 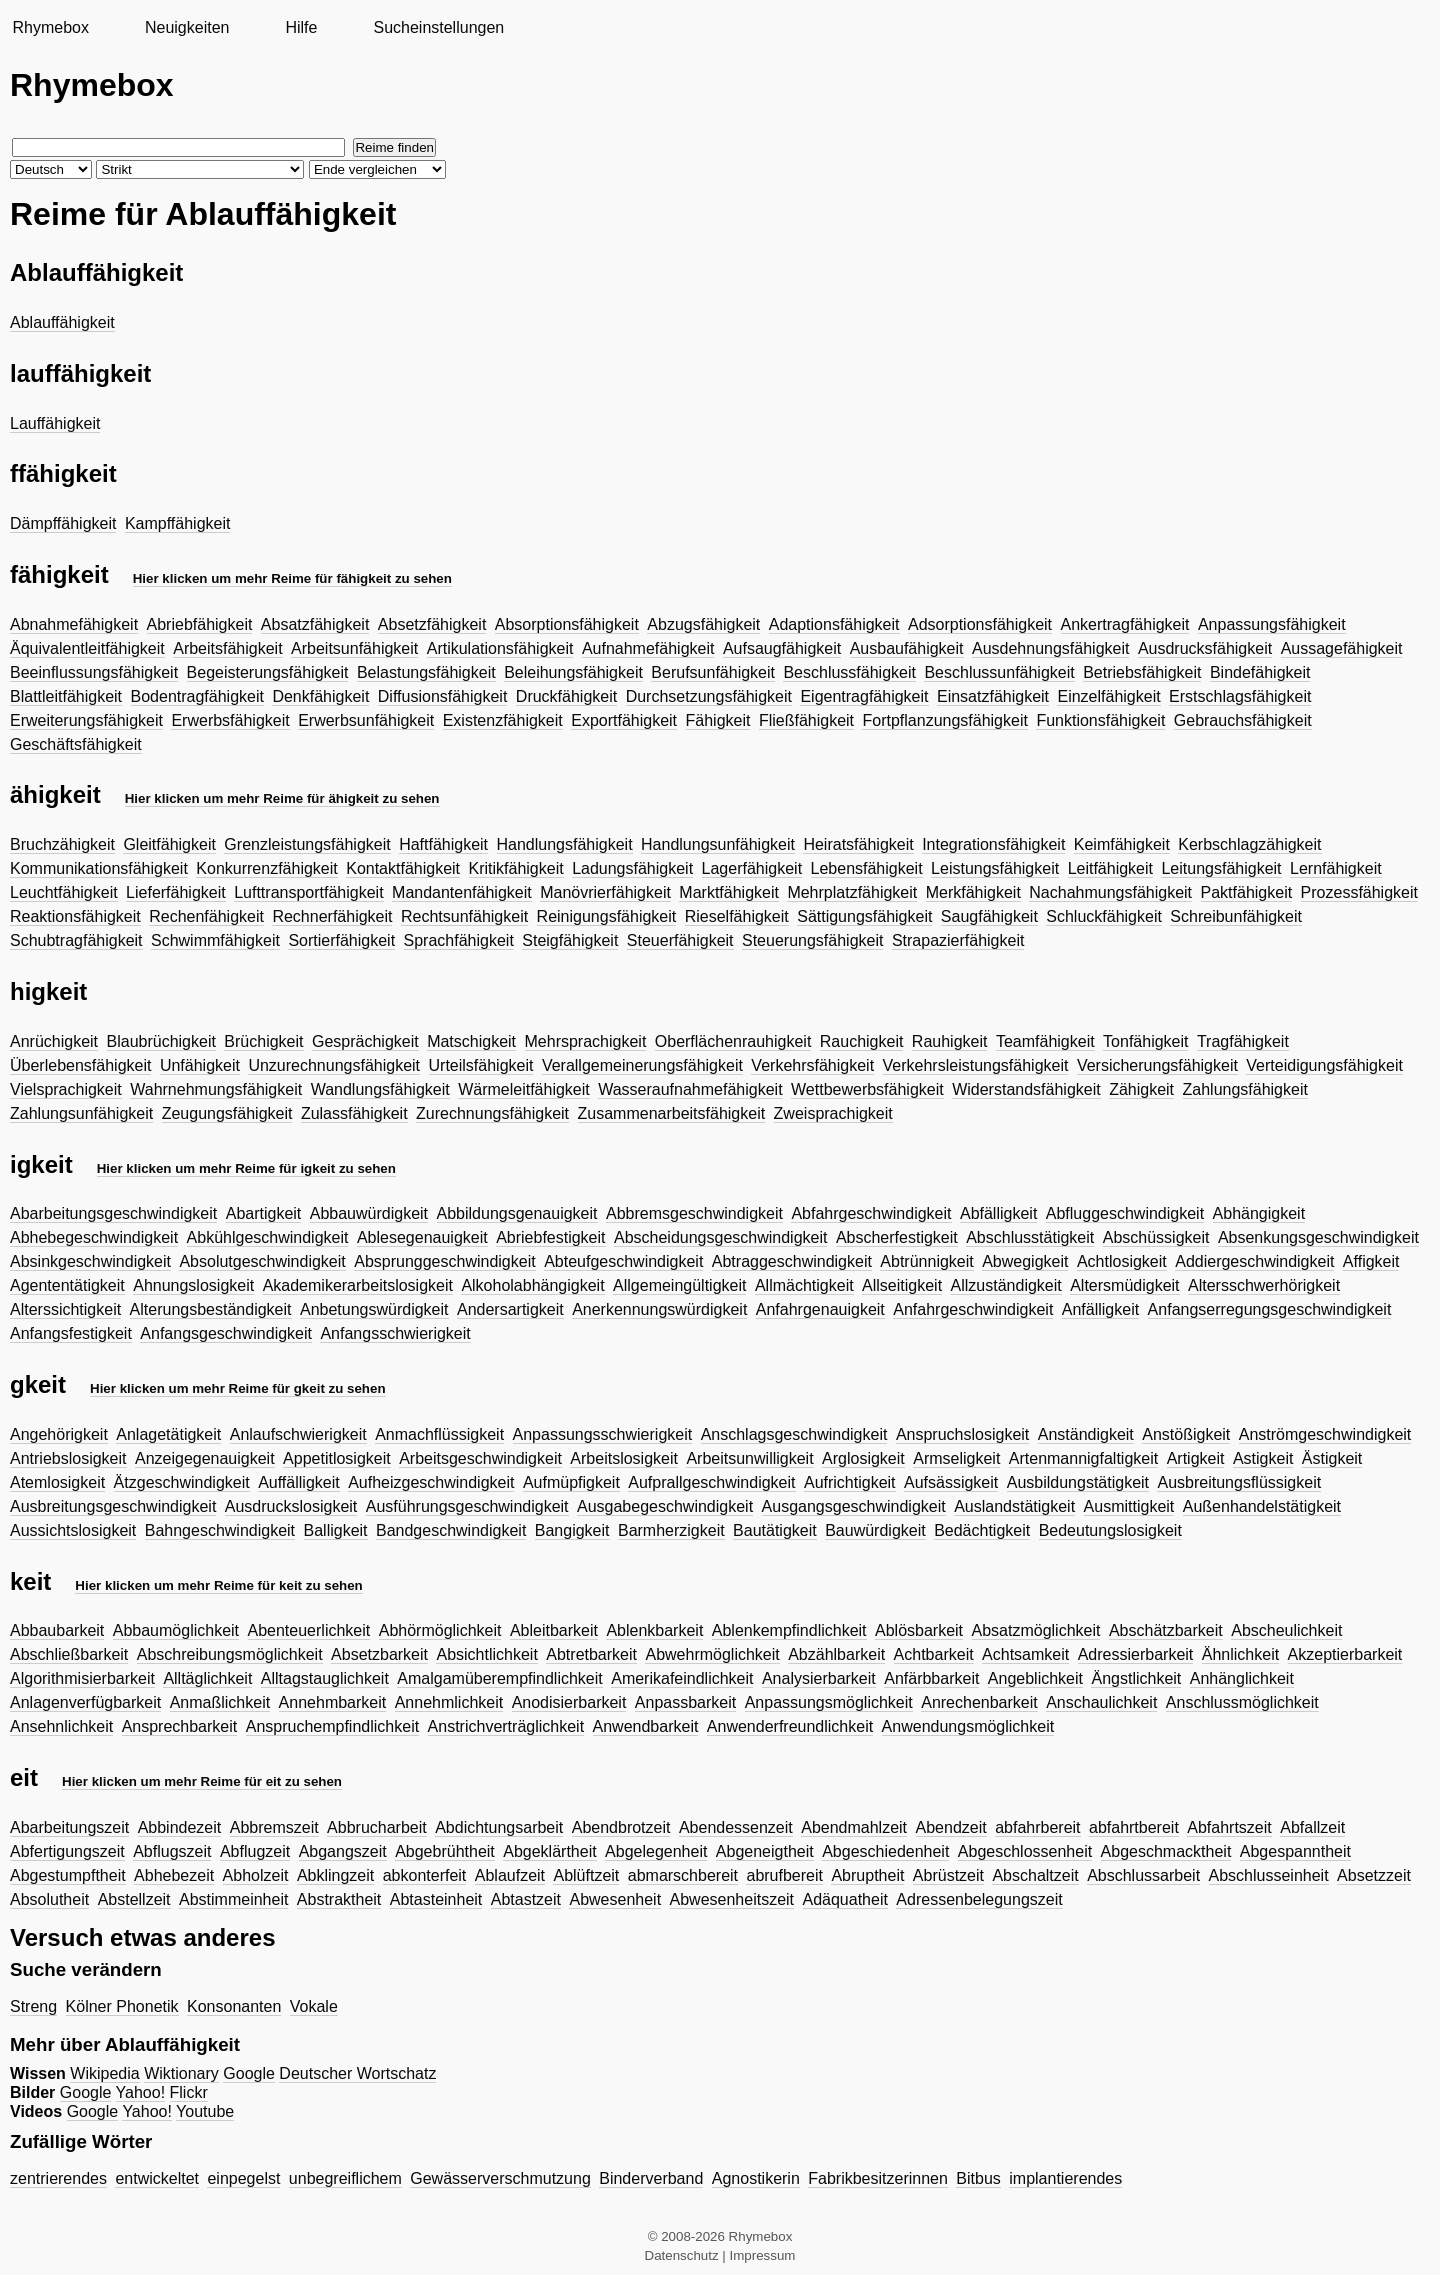 What do you see at coordinates (268, 672) in the screenshot?
I see `Begeisterungsfähigkeit` at bounding box center [268, 672].